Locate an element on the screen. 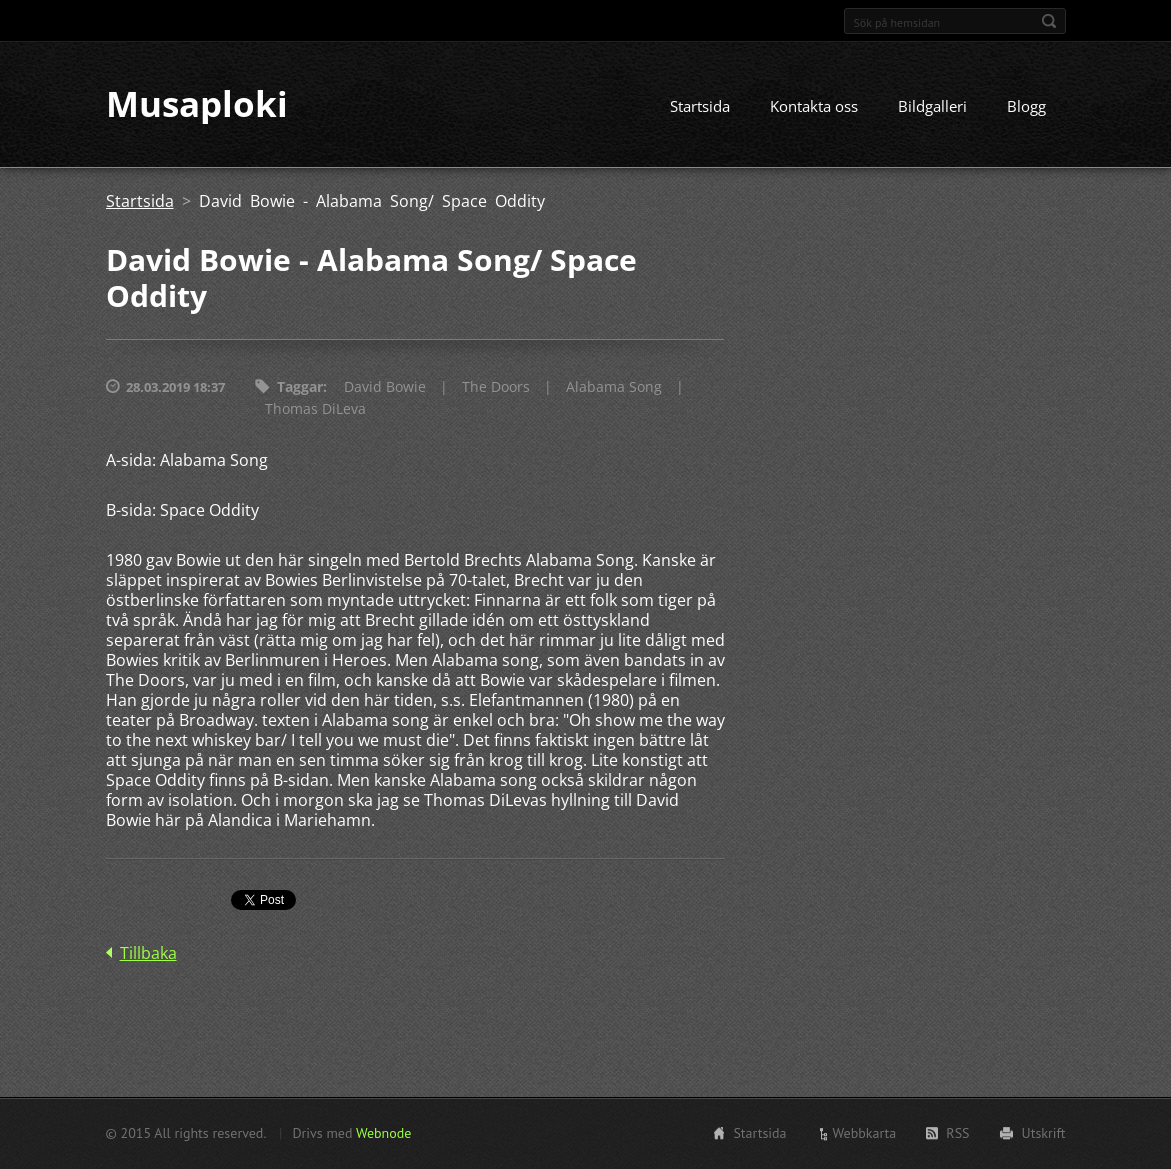 This screenshot has height=1169, width=1171. Kontakta oss is located at coordinates (814, 107).